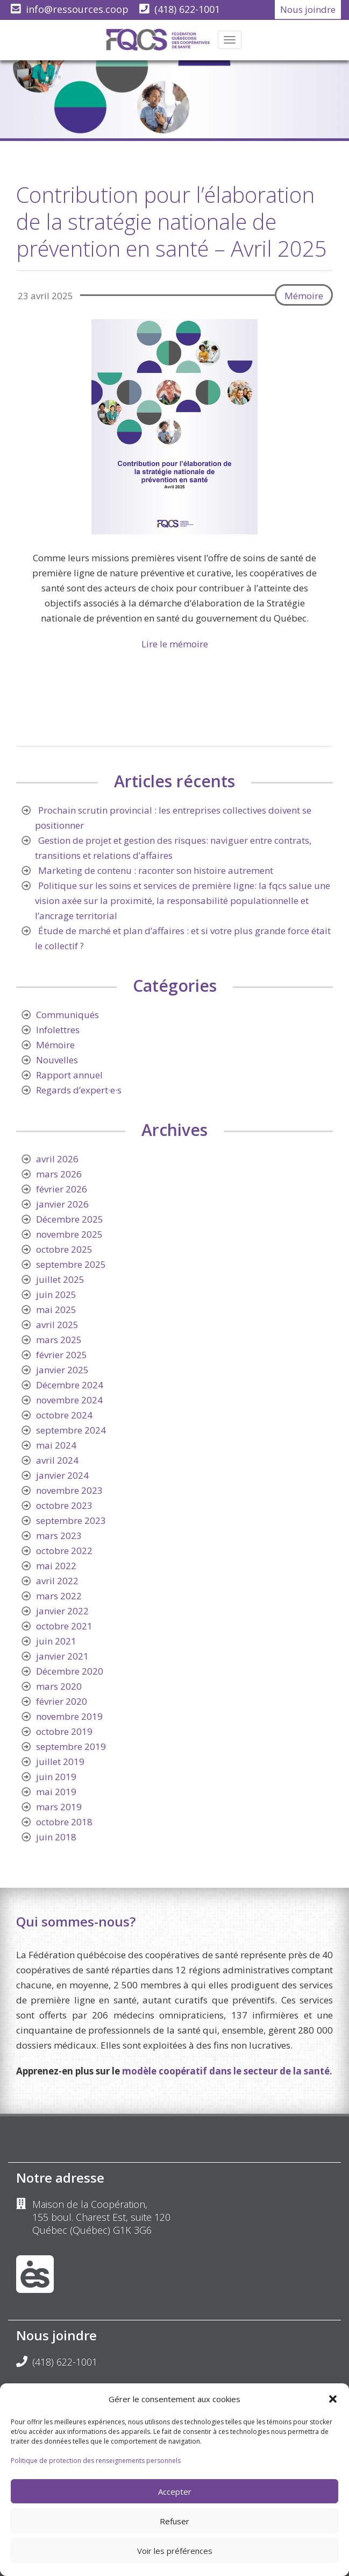  What do you see at coordinates (62, 1611) in the screenshot?
I see `janvier 2022` at bounding box center [62, 1611].